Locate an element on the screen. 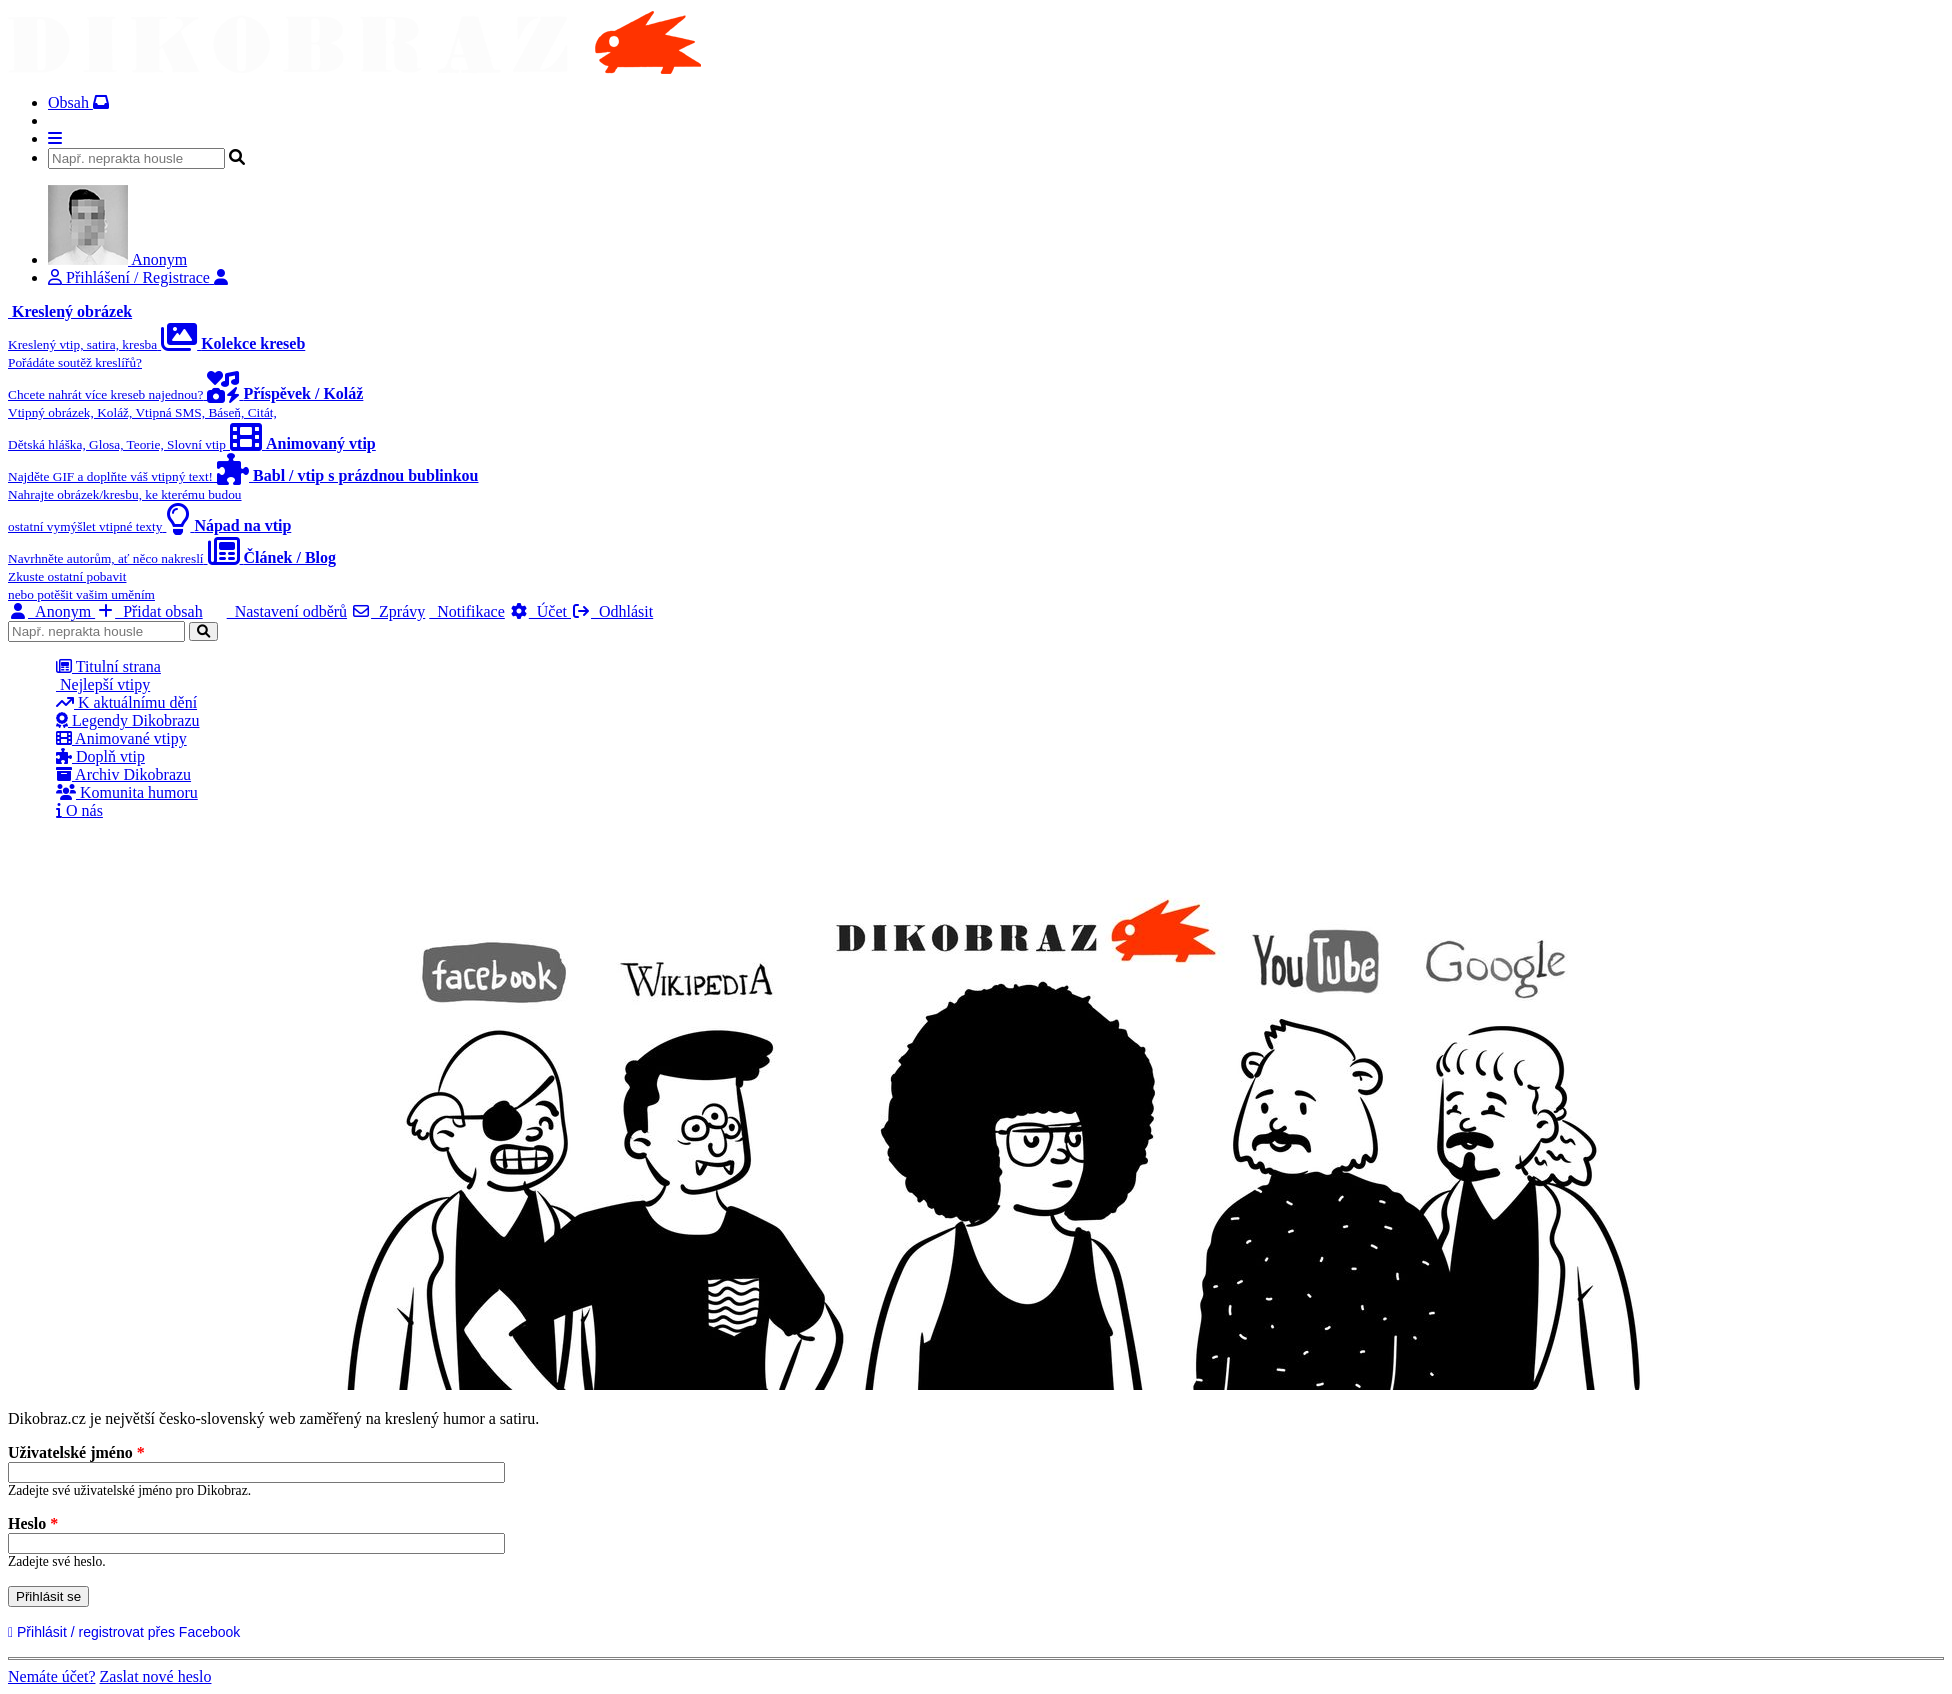 This screenshot has width=1952, height=1694. Komunita humoru is located at coordinates (127, 792).